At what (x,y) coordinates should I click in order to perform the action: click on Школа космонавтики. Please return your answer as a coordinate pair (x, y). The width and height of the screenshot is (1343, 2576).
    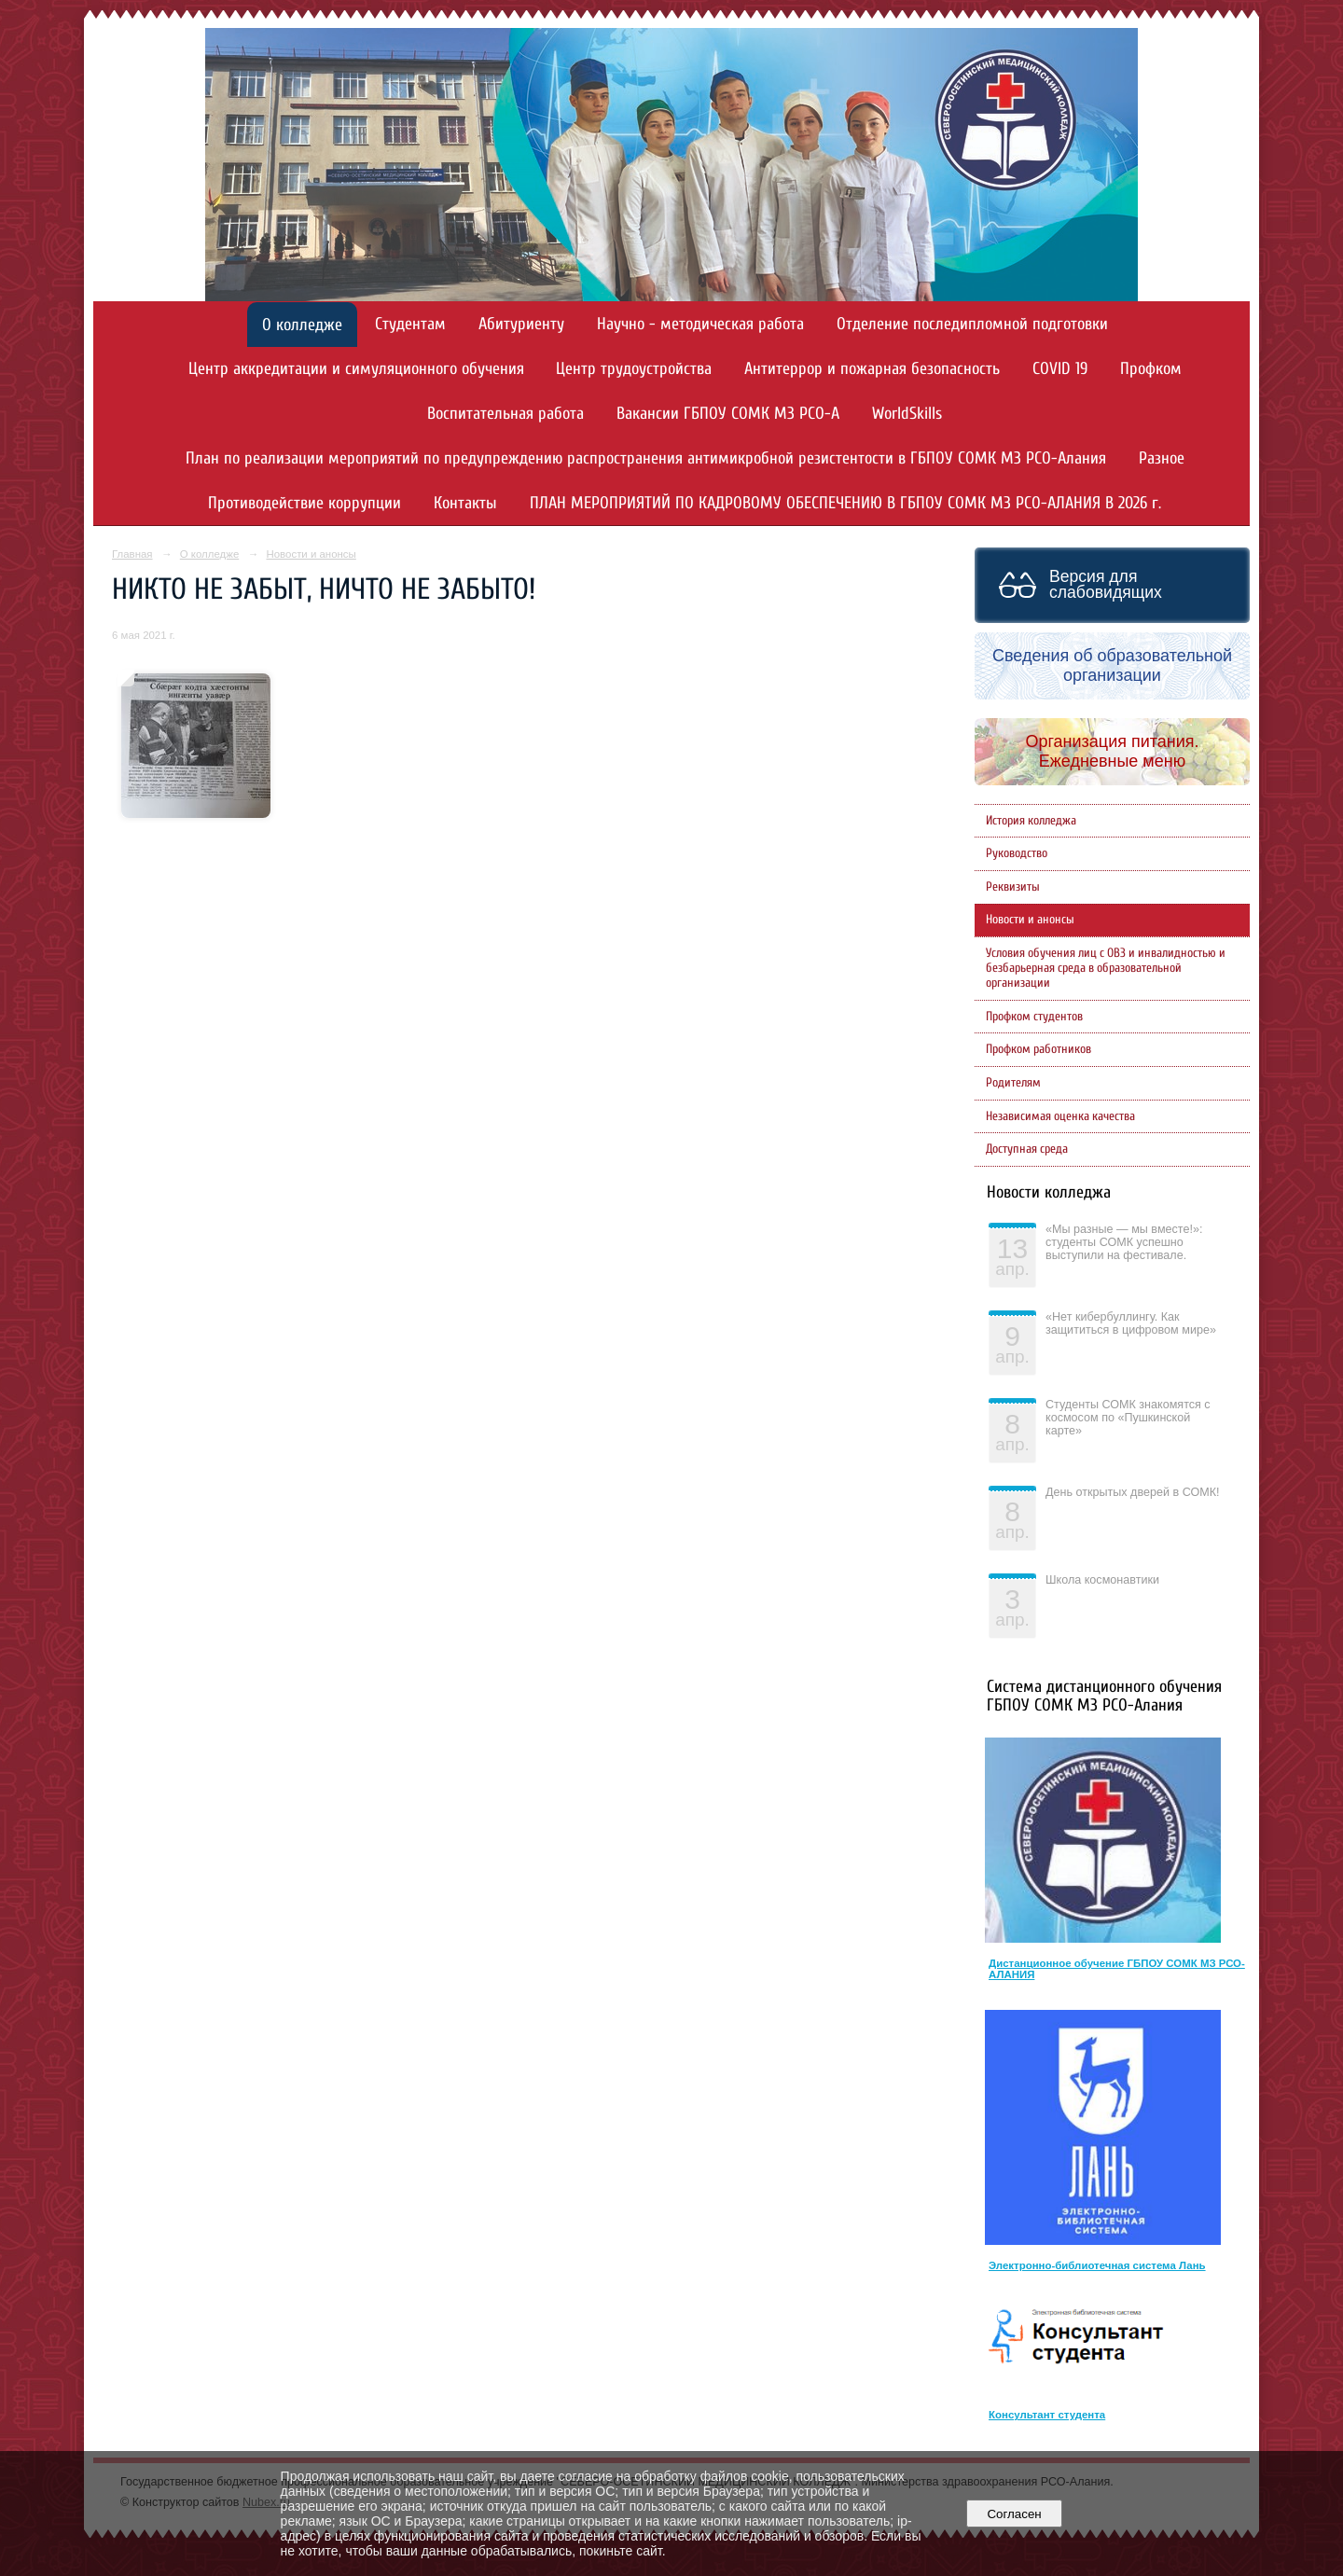
    Looking at the image, I should click on (1102, 1579).